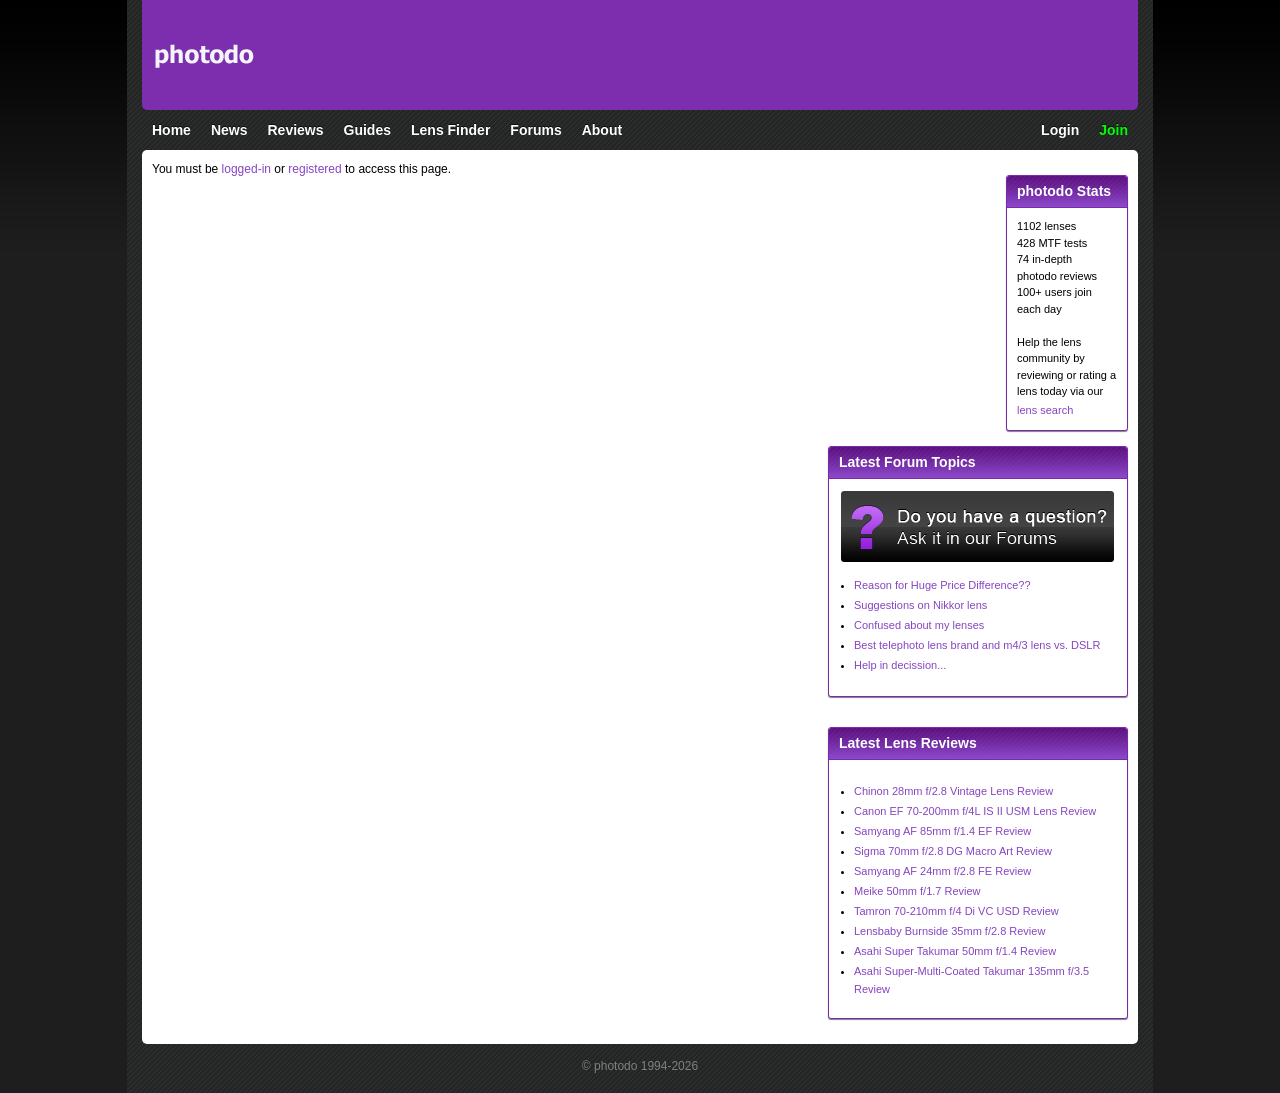  I want to click on Guides, so click(367, 130).